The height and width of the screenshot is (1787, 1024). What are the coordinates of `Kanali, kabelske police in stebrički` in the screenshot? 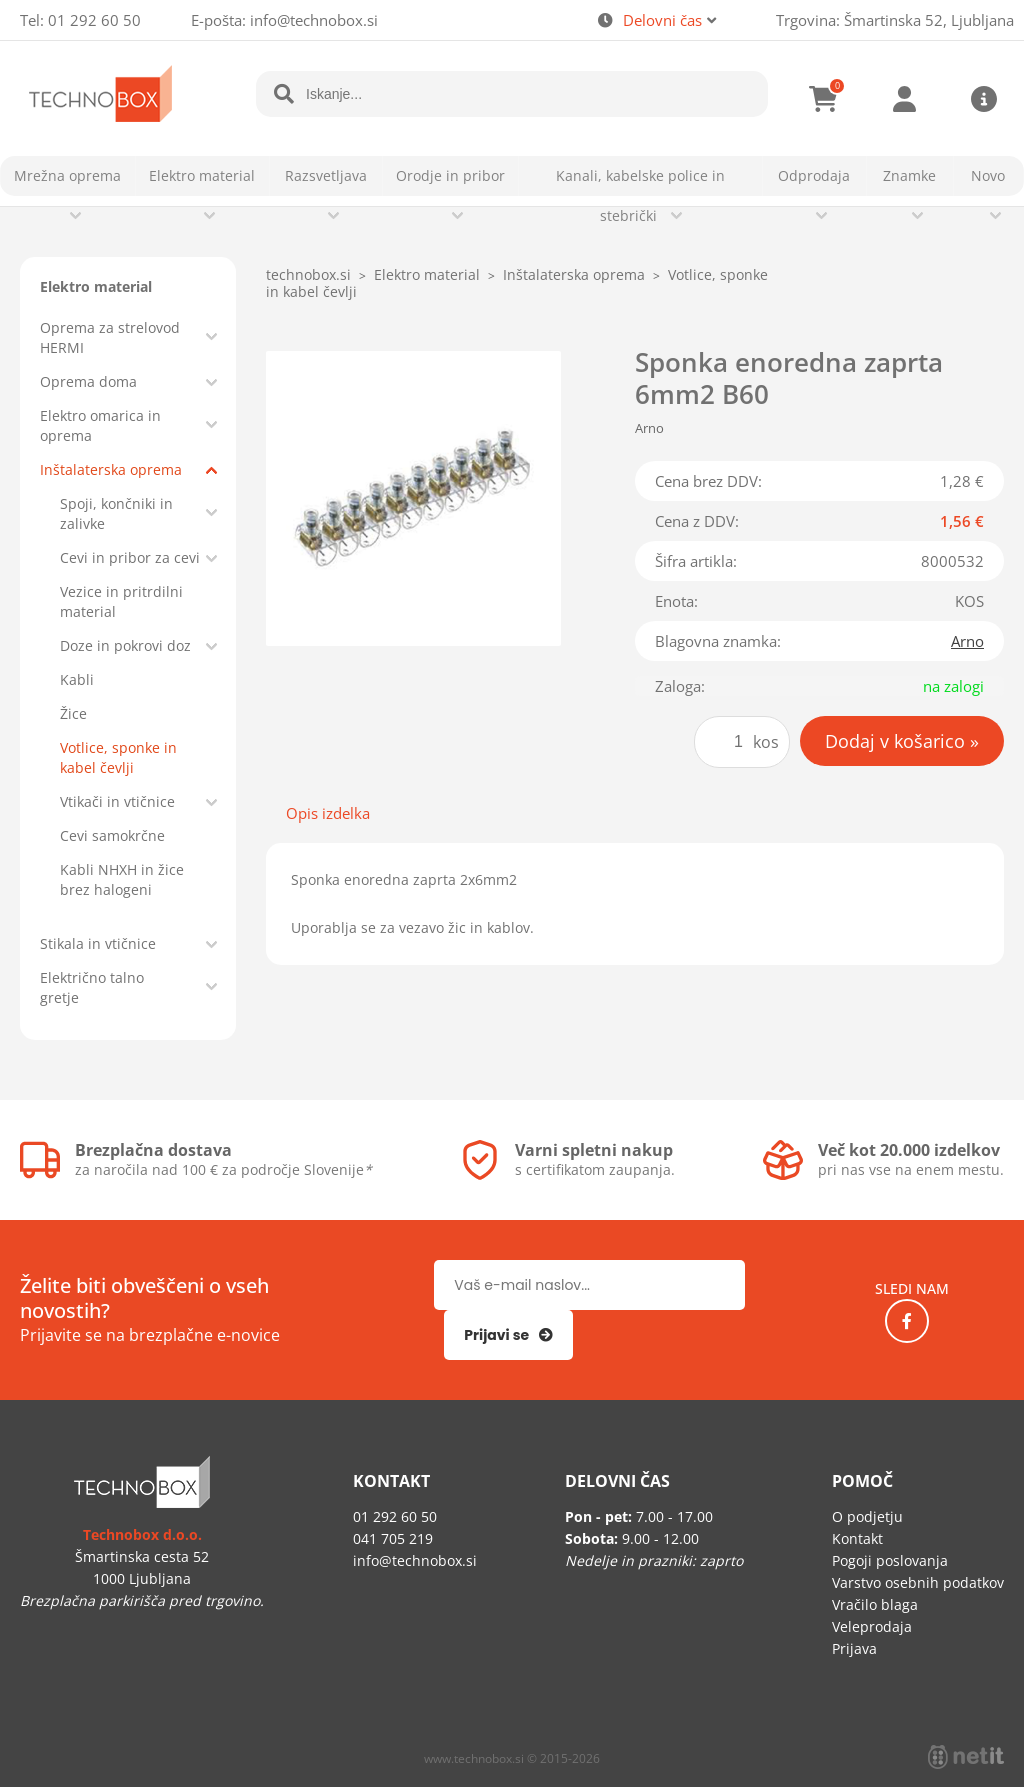 It's located at (640, 195).